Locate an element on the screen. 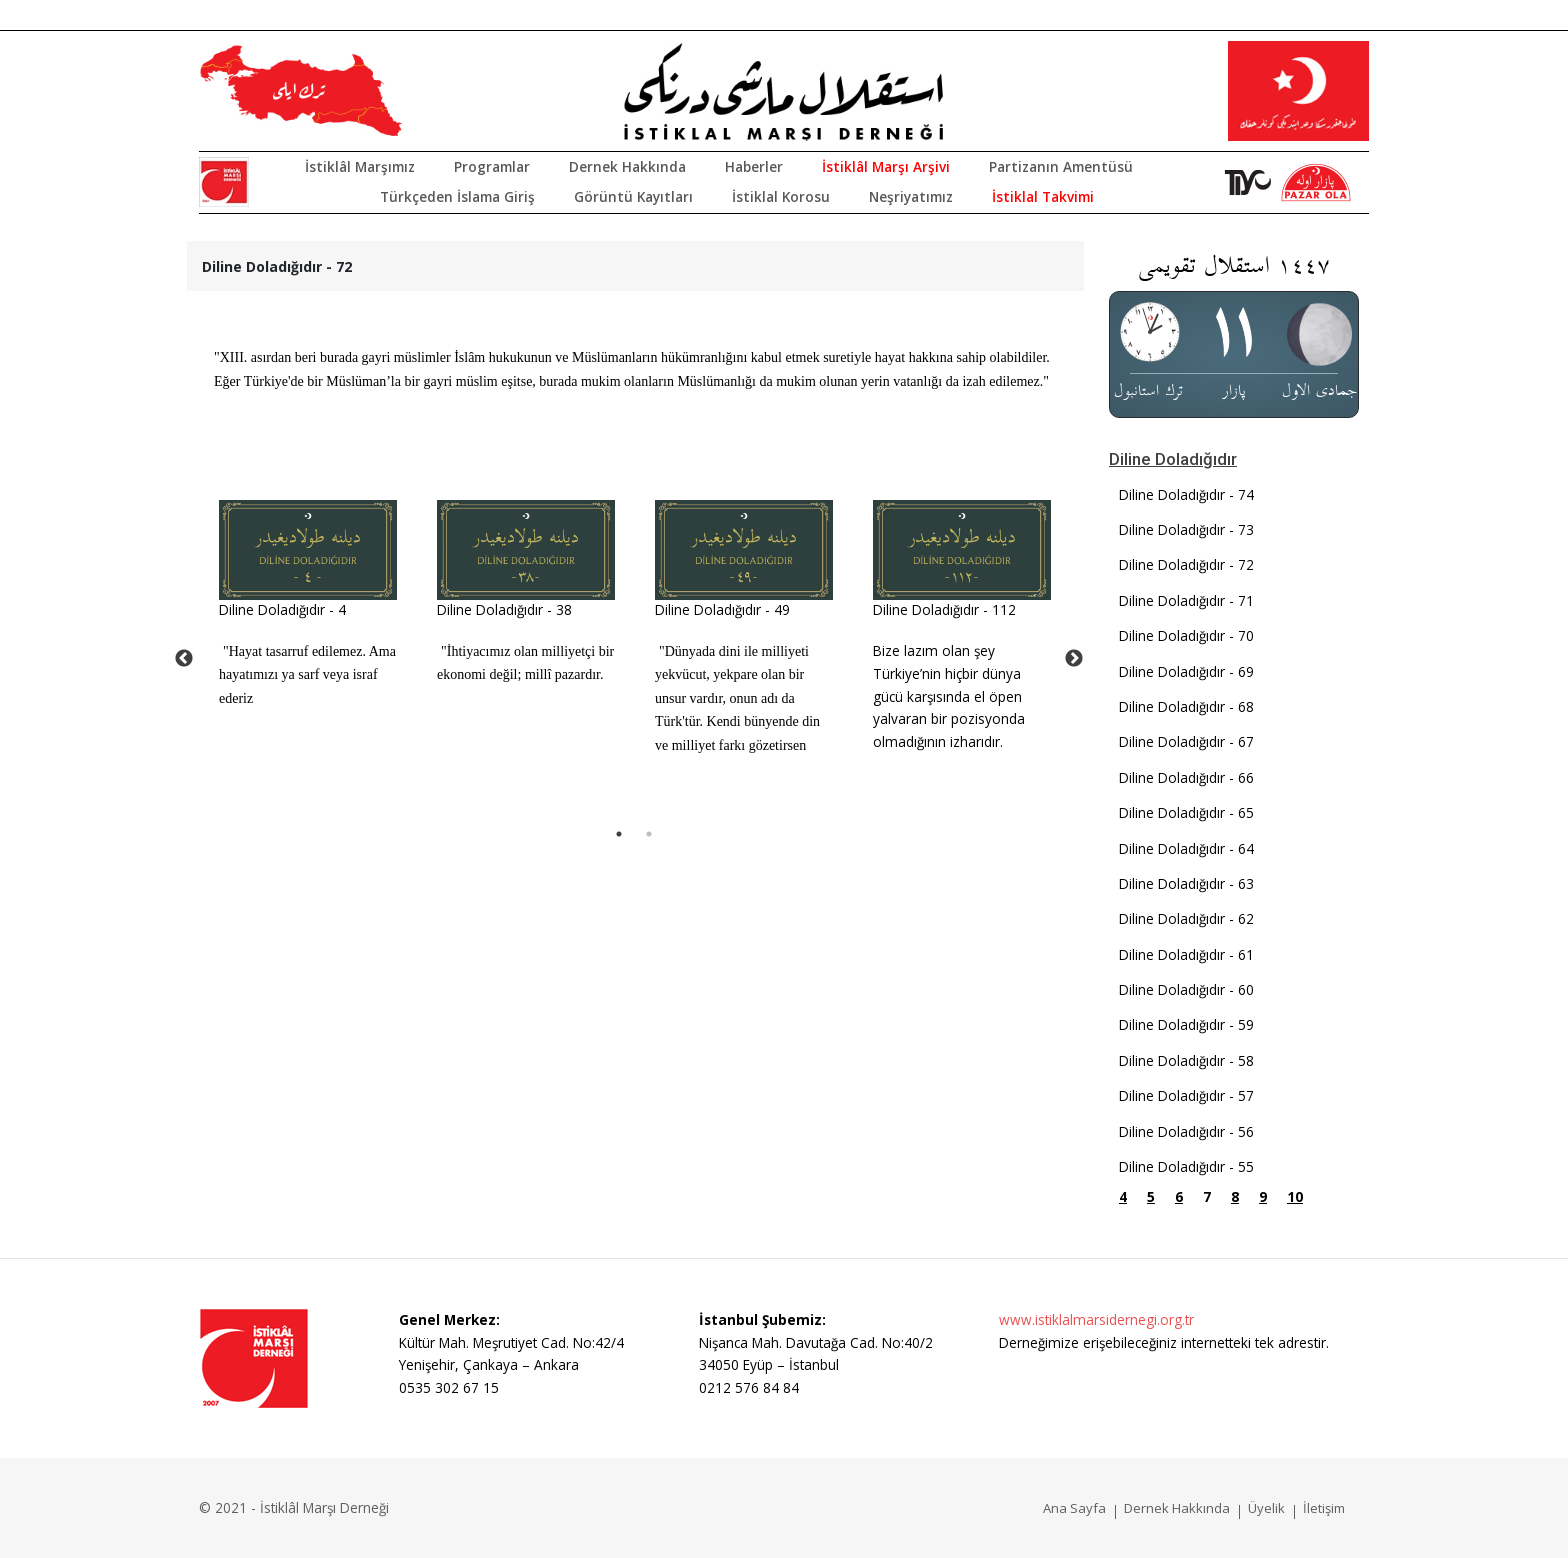 The height and width of the screenshot is (1558, 1568). İstiklal Takvimi is located at coordinates (1043, 196).